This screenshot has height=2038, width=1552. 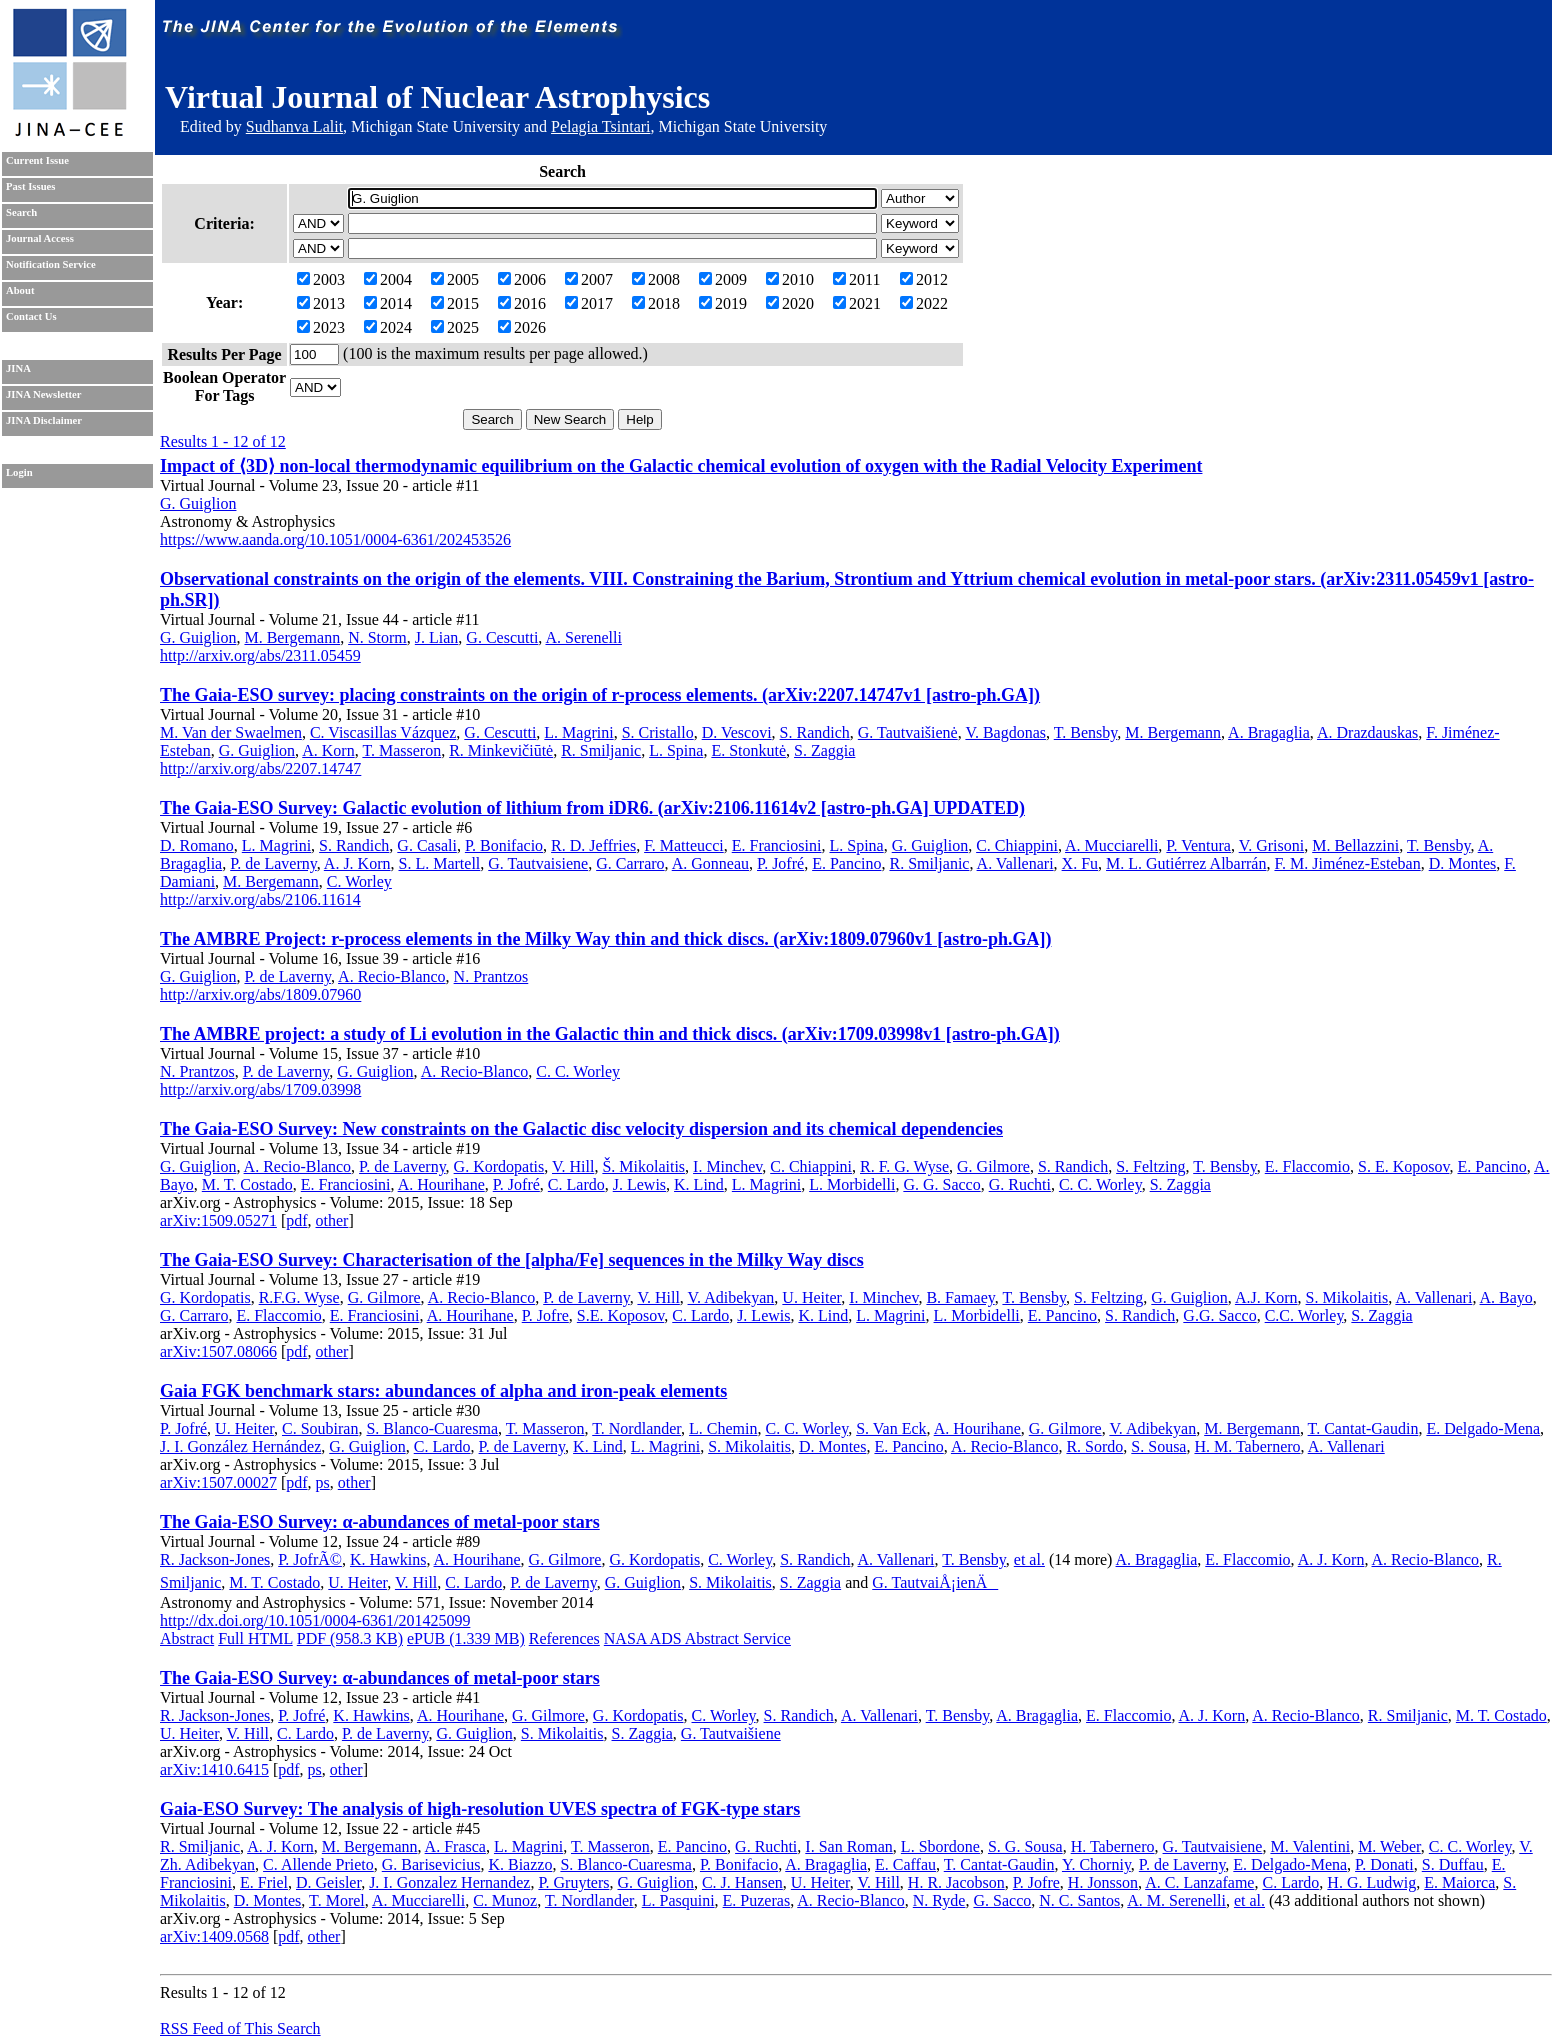 What do you see at coordinates (723, 303) in the screenshot?
I see `2019` at bounding box center [723, 303].